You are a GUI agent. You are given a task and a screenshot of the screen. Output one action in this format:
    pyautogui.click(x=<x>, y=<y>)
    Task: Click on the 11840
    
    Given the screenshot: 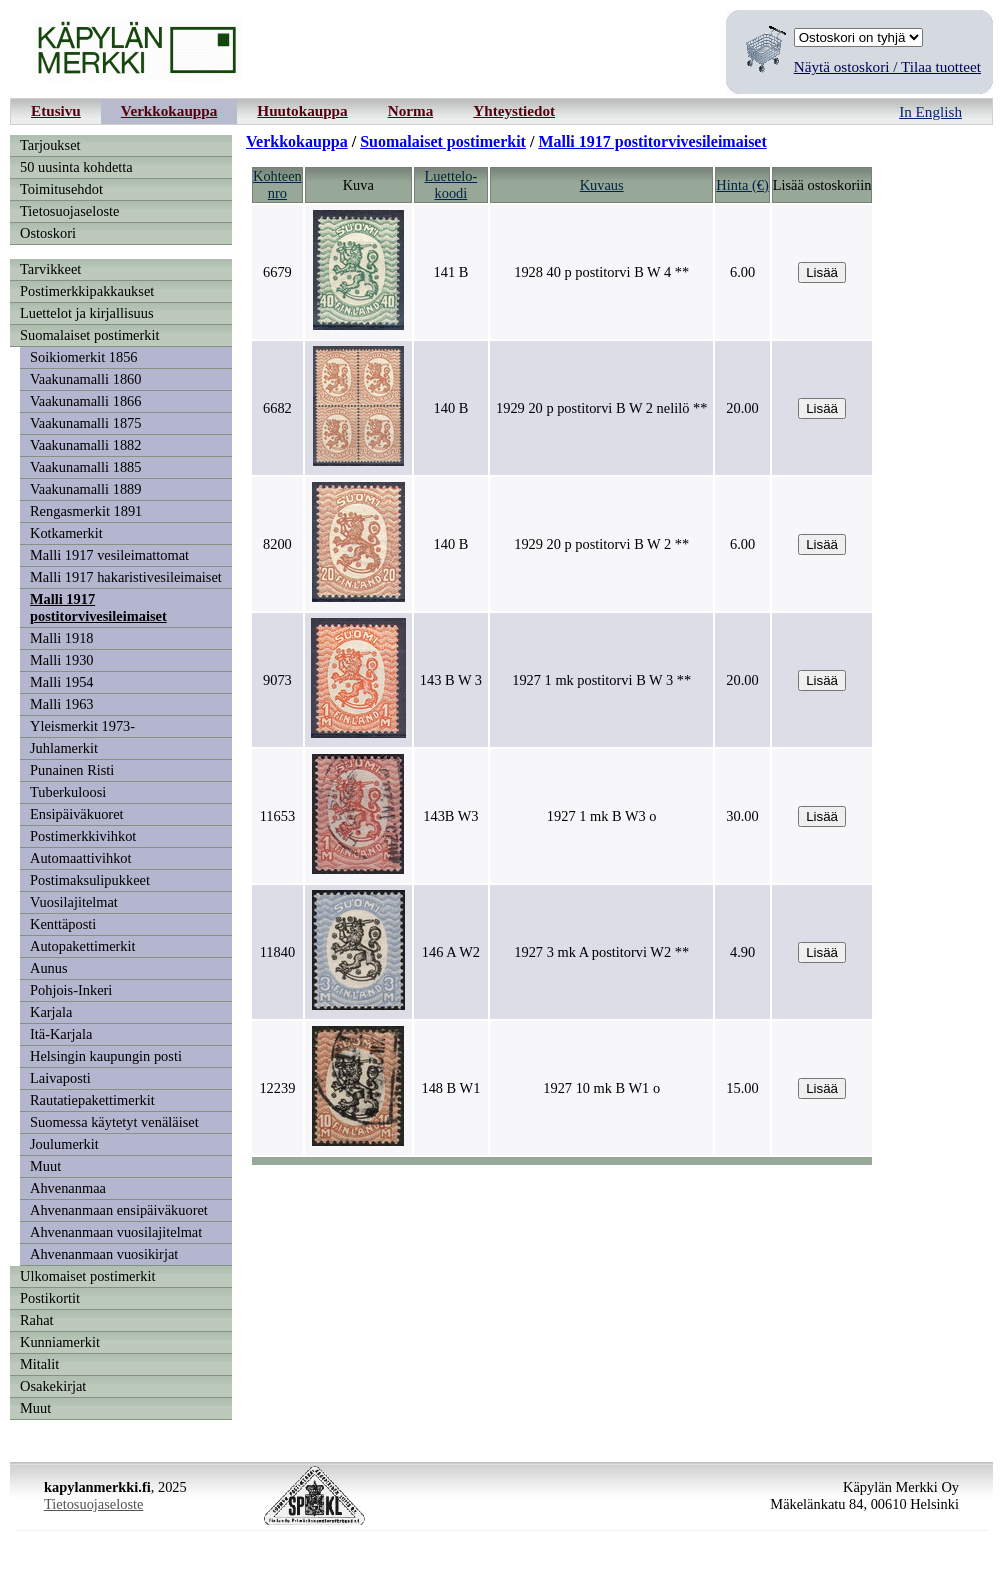 What is the action you would take?
    pyautogui.click(x=277, y=952)
    